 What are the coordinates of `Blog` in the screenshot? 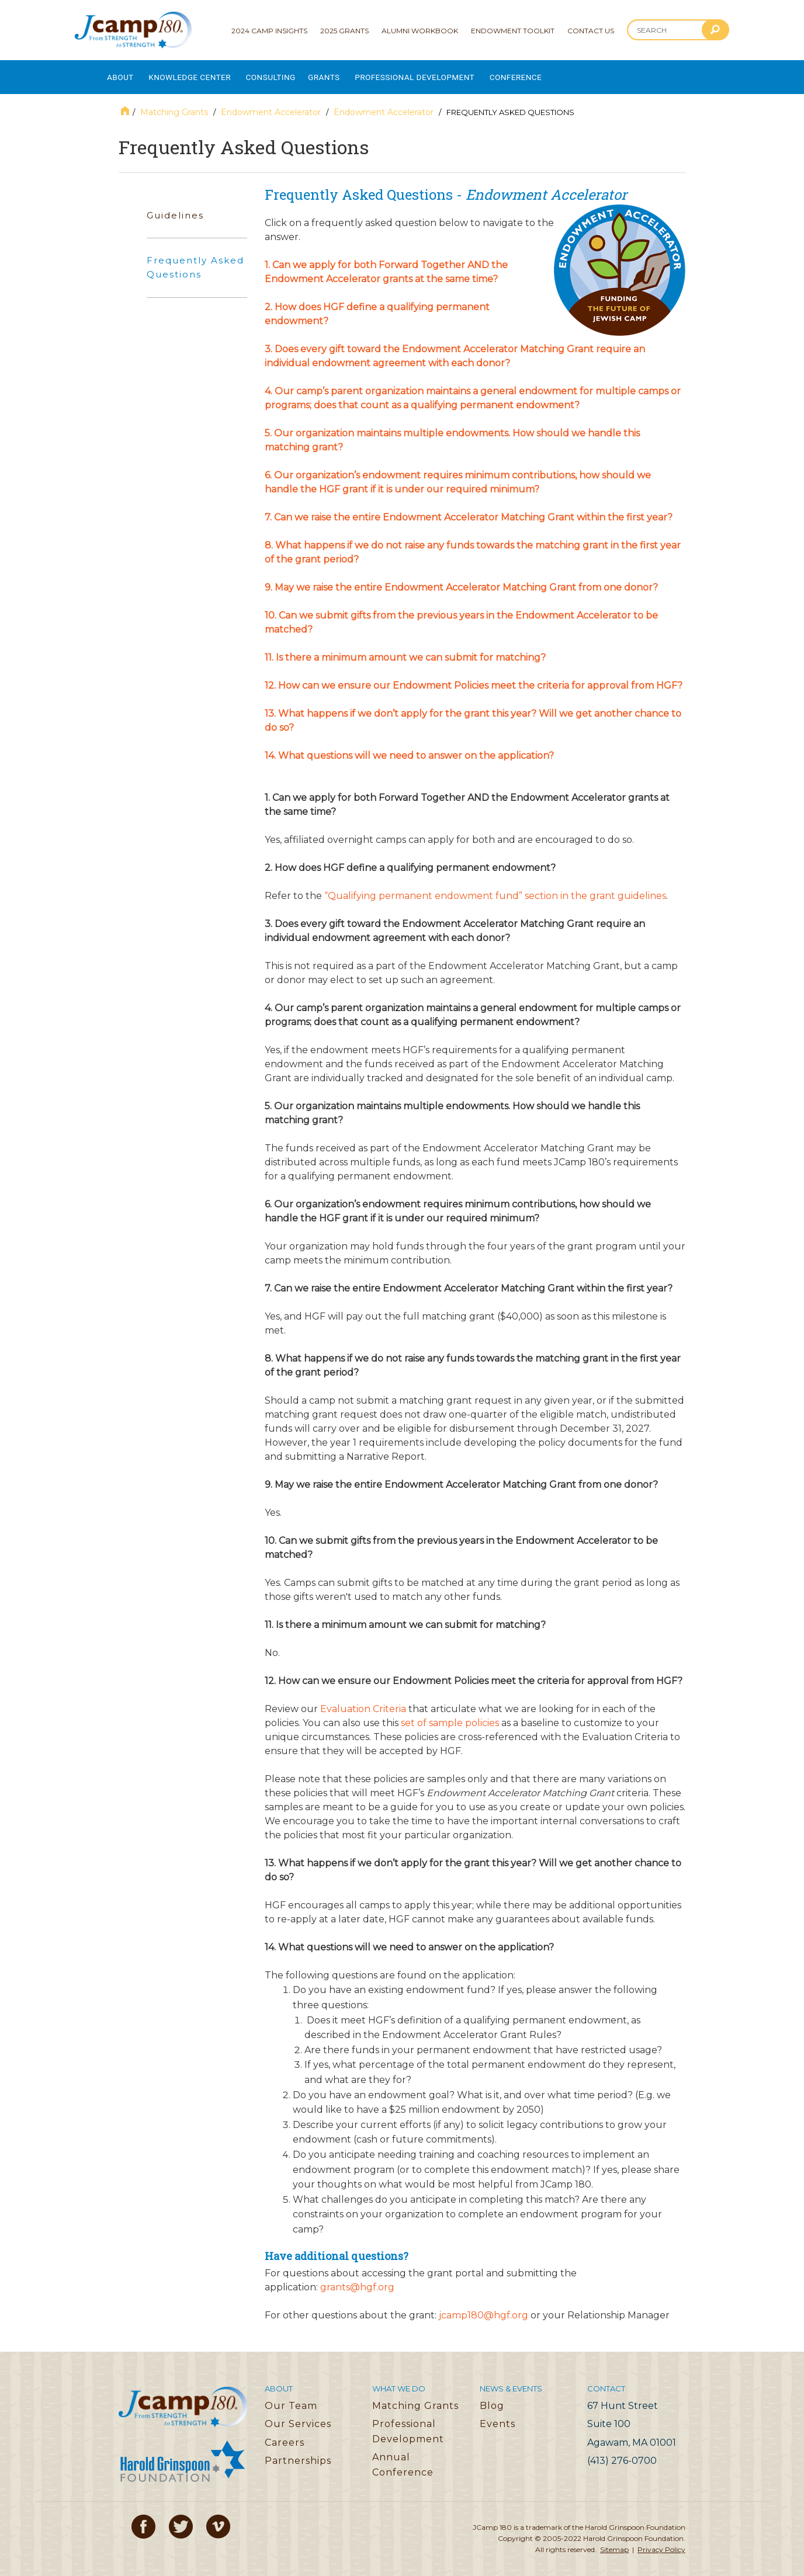 It's located at (492, 2397).